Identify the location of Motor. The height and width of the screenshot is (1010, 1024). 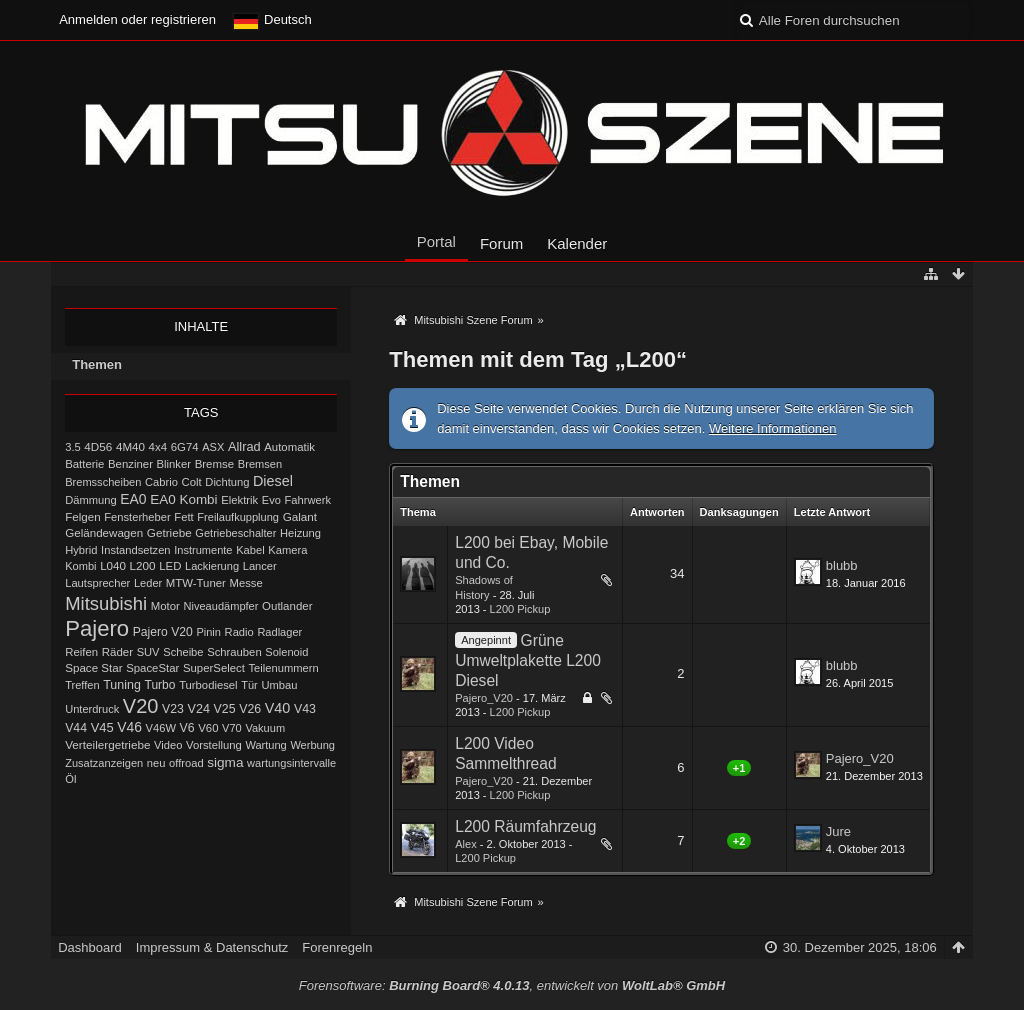
(165, 606).